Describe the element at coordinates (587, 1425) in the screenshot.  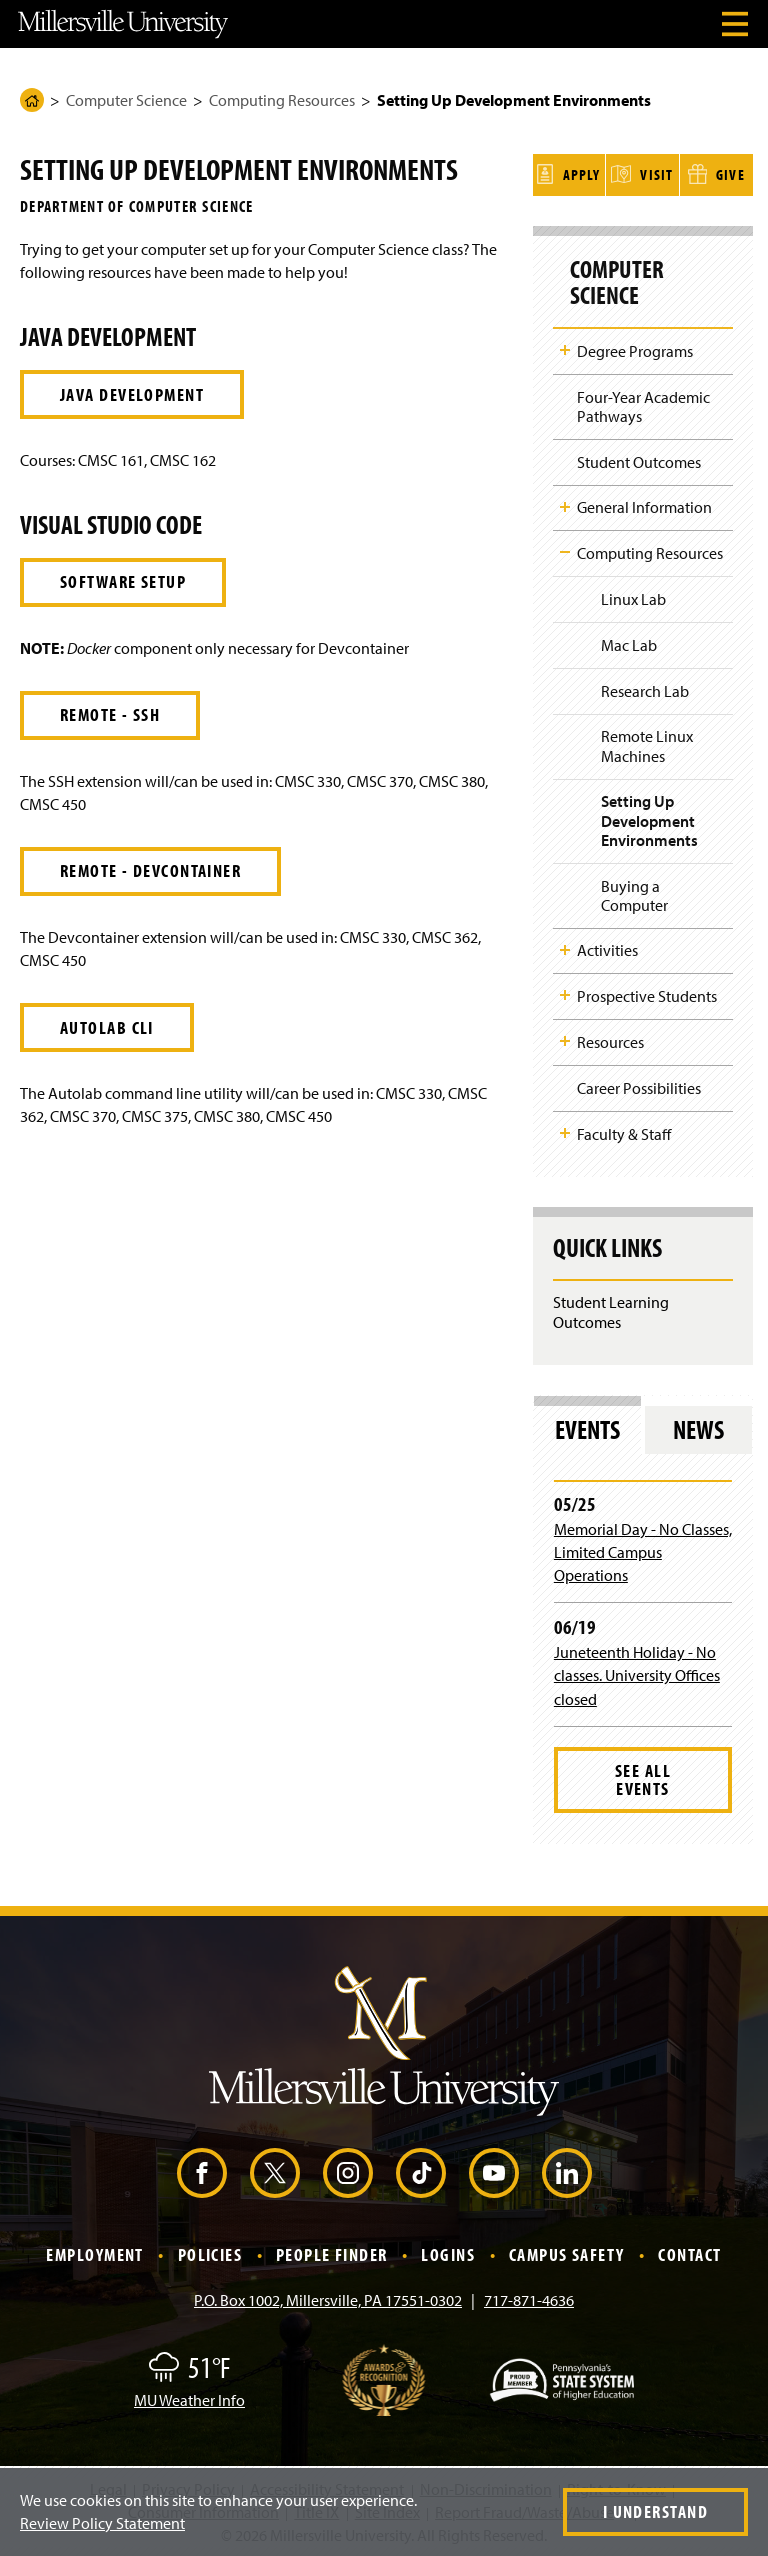
I see `Events [tab]` at that location.